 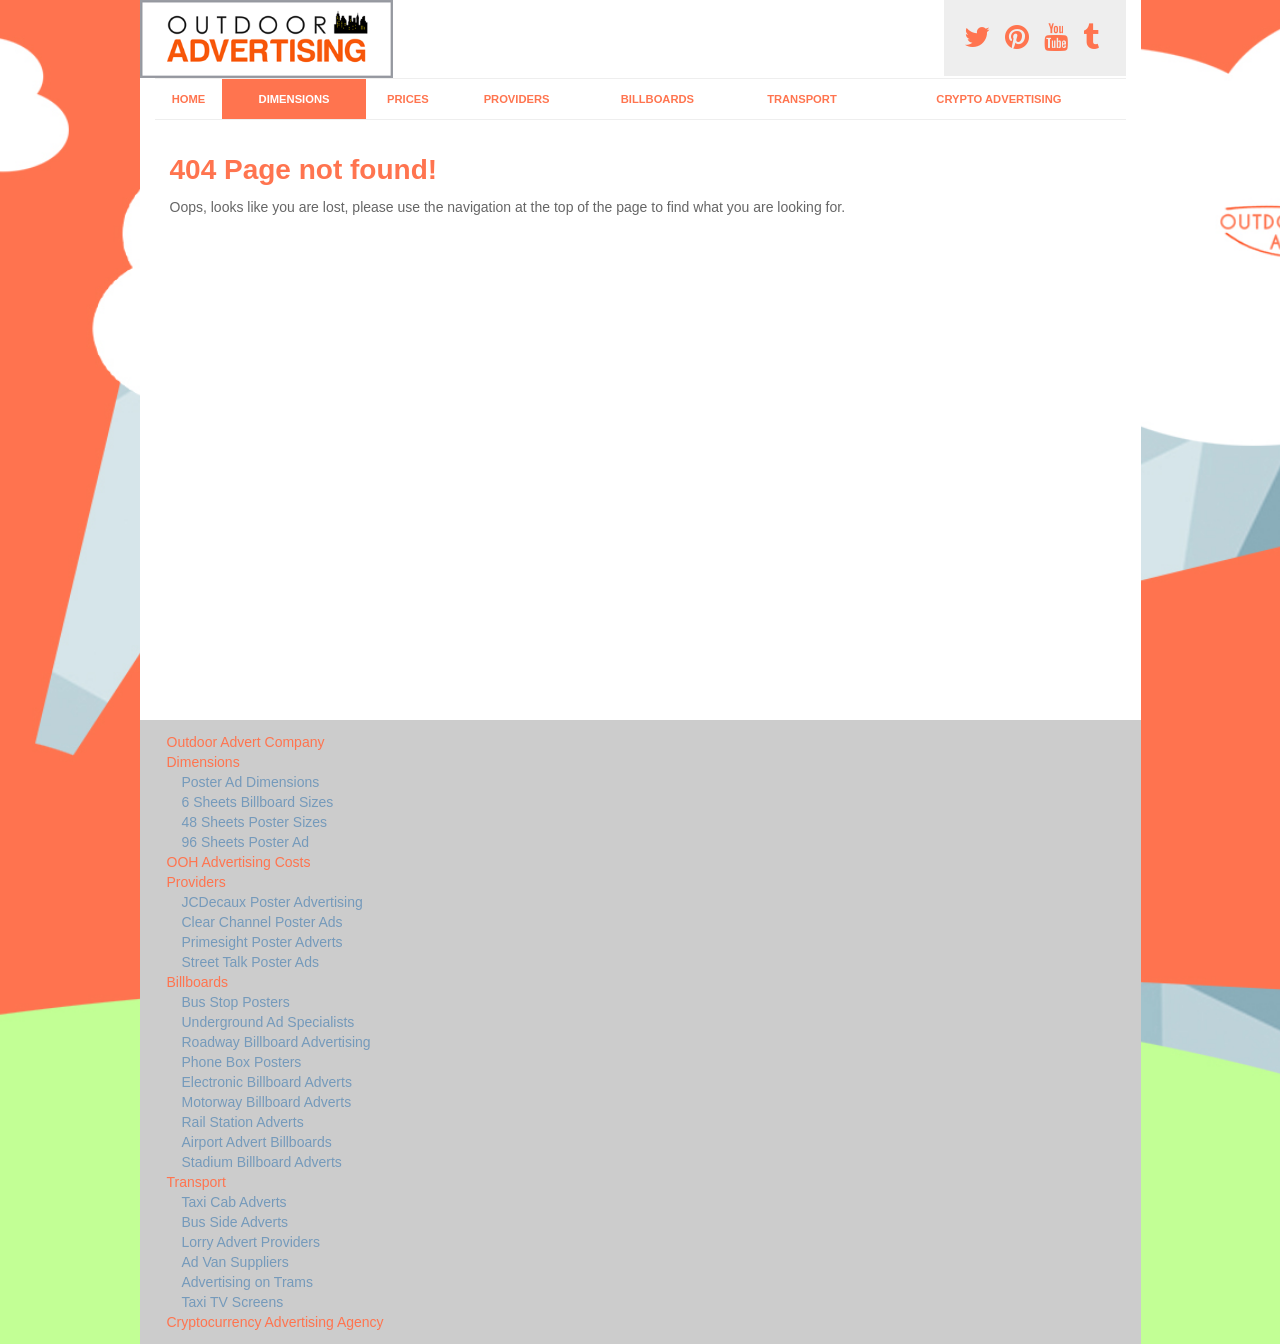 What do you see at coordinates (267, 1102) in the screenshot?
I see `Motorway Billboard Adverts` at bounding box center [267, 1102].